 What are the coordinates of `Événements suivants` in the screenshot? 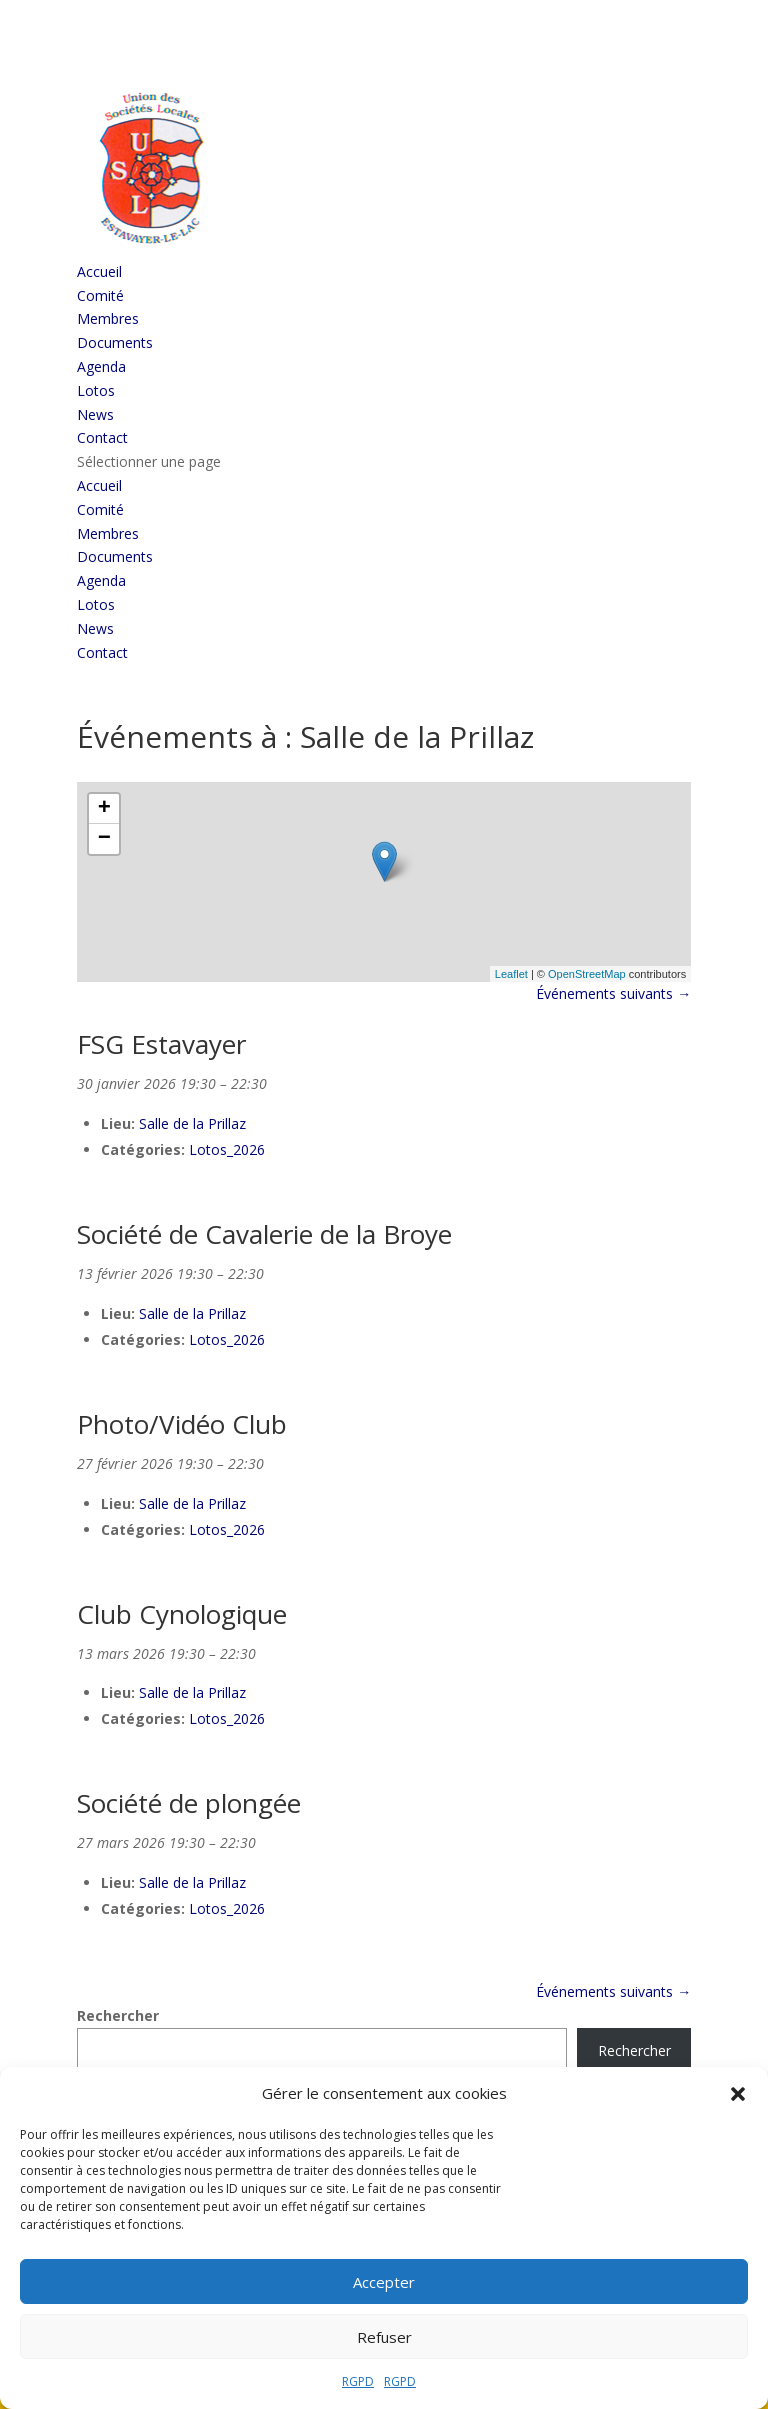 It's located at (613, 993).